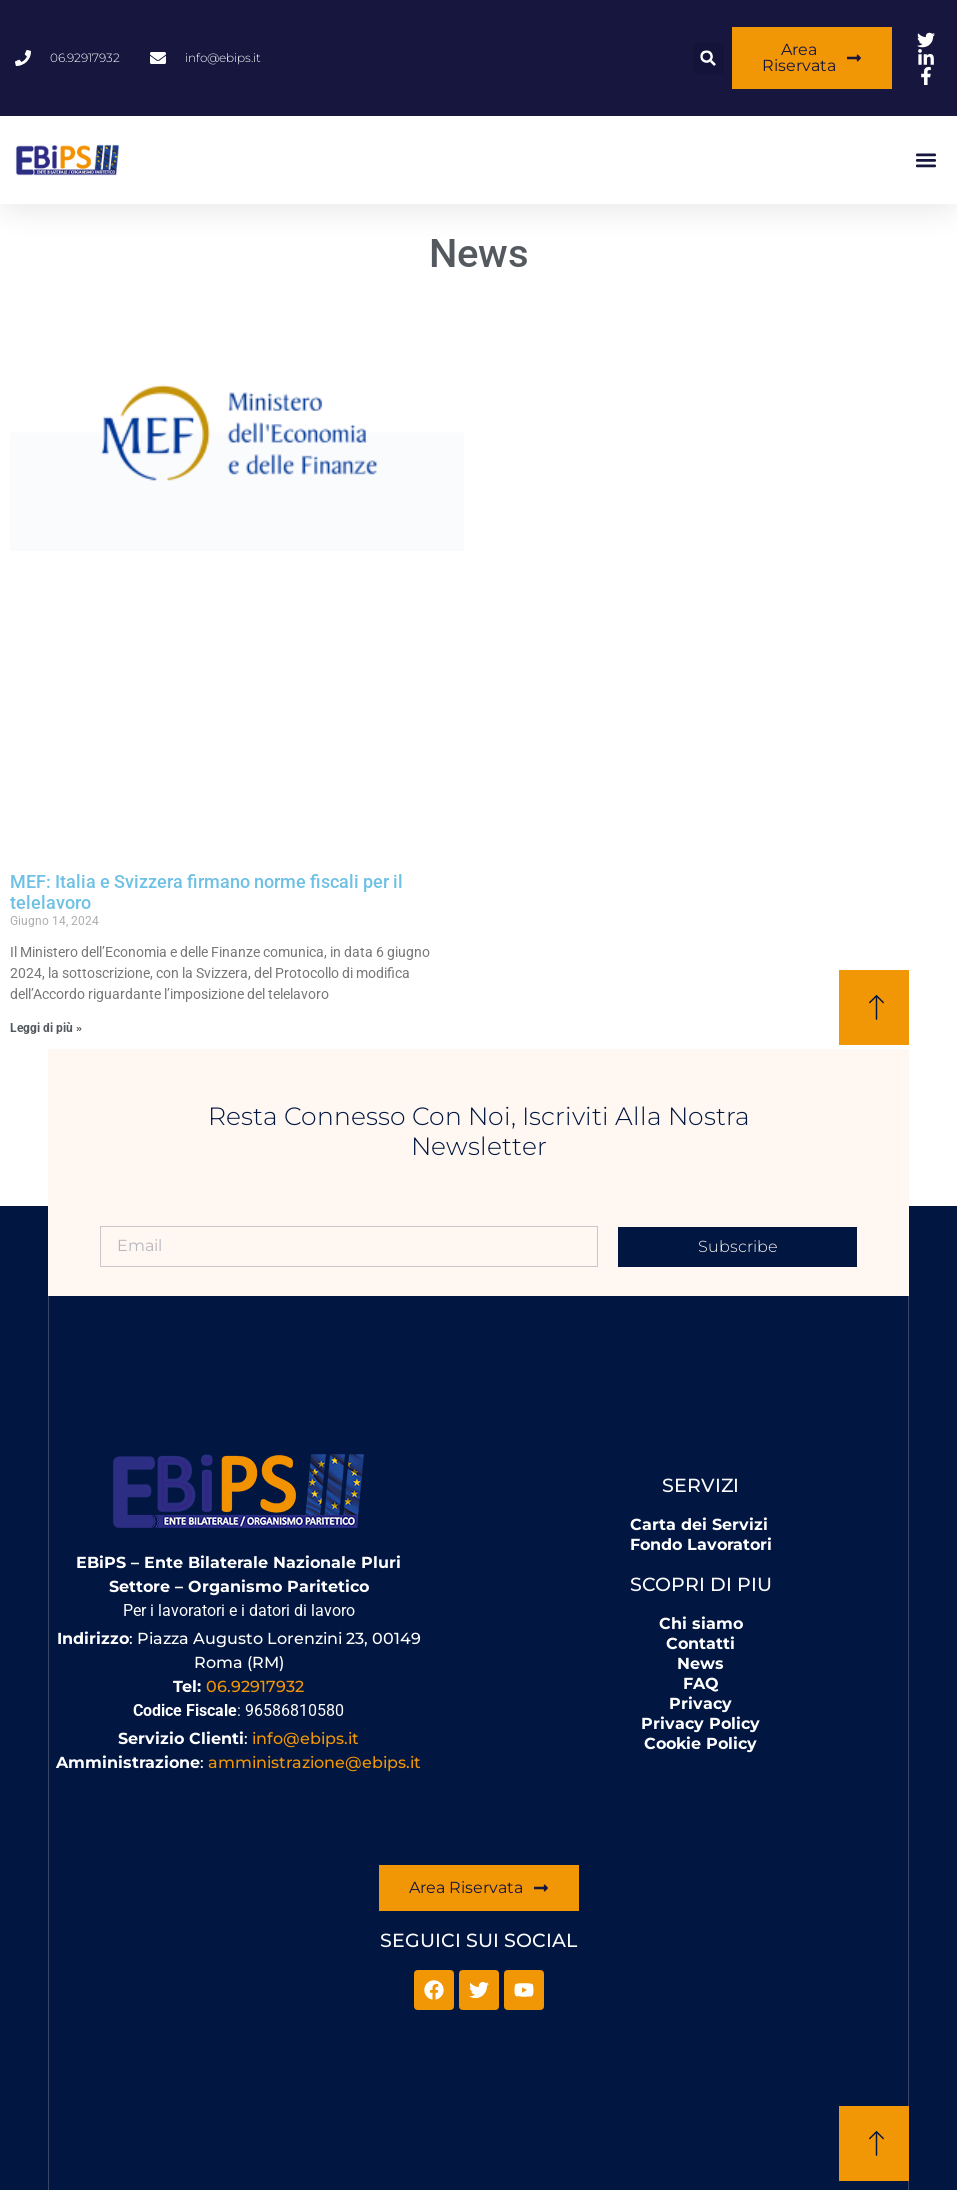  I want to click on Contatti, so click(700, 1643).